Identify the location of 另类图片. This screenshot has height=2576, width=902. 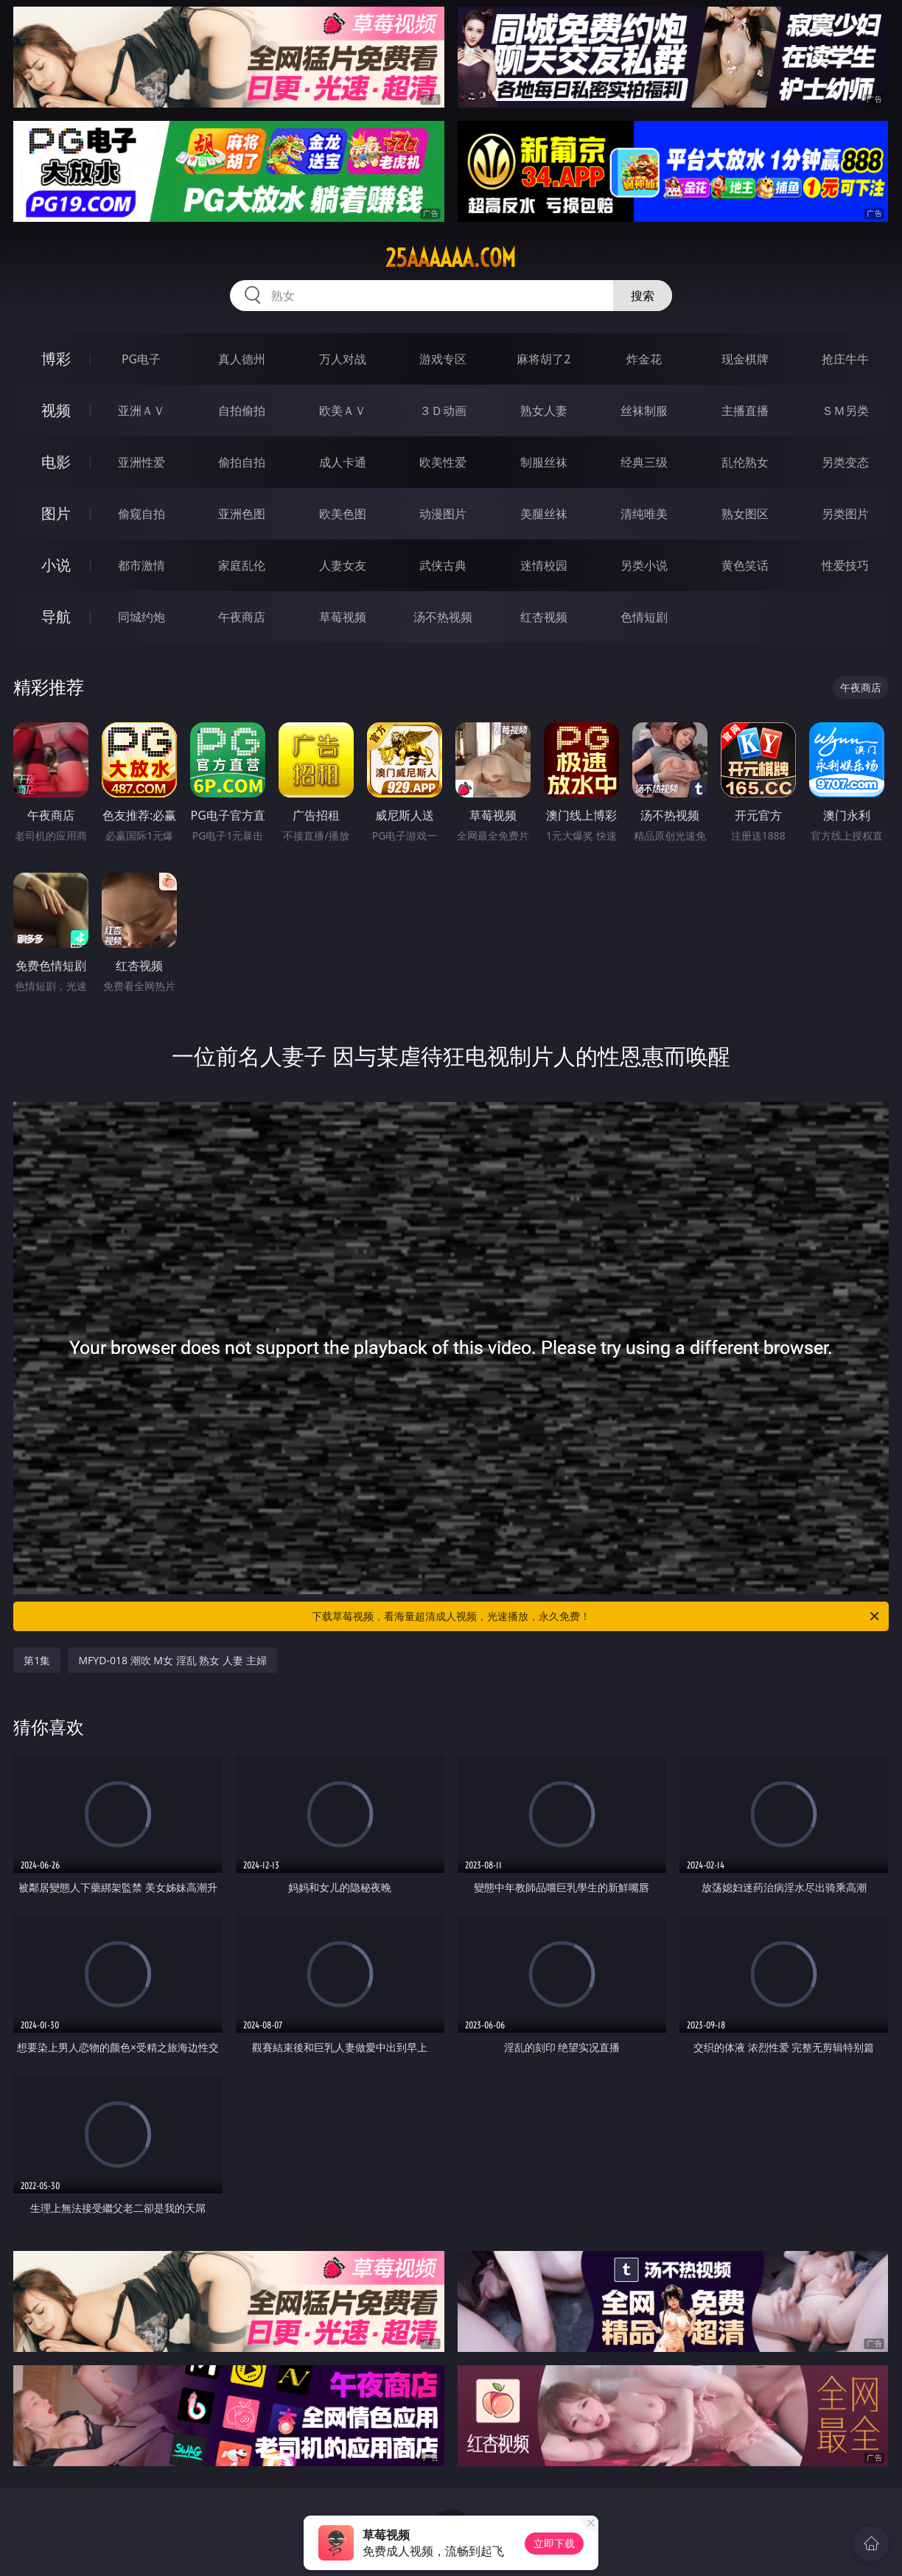
(845, 514).